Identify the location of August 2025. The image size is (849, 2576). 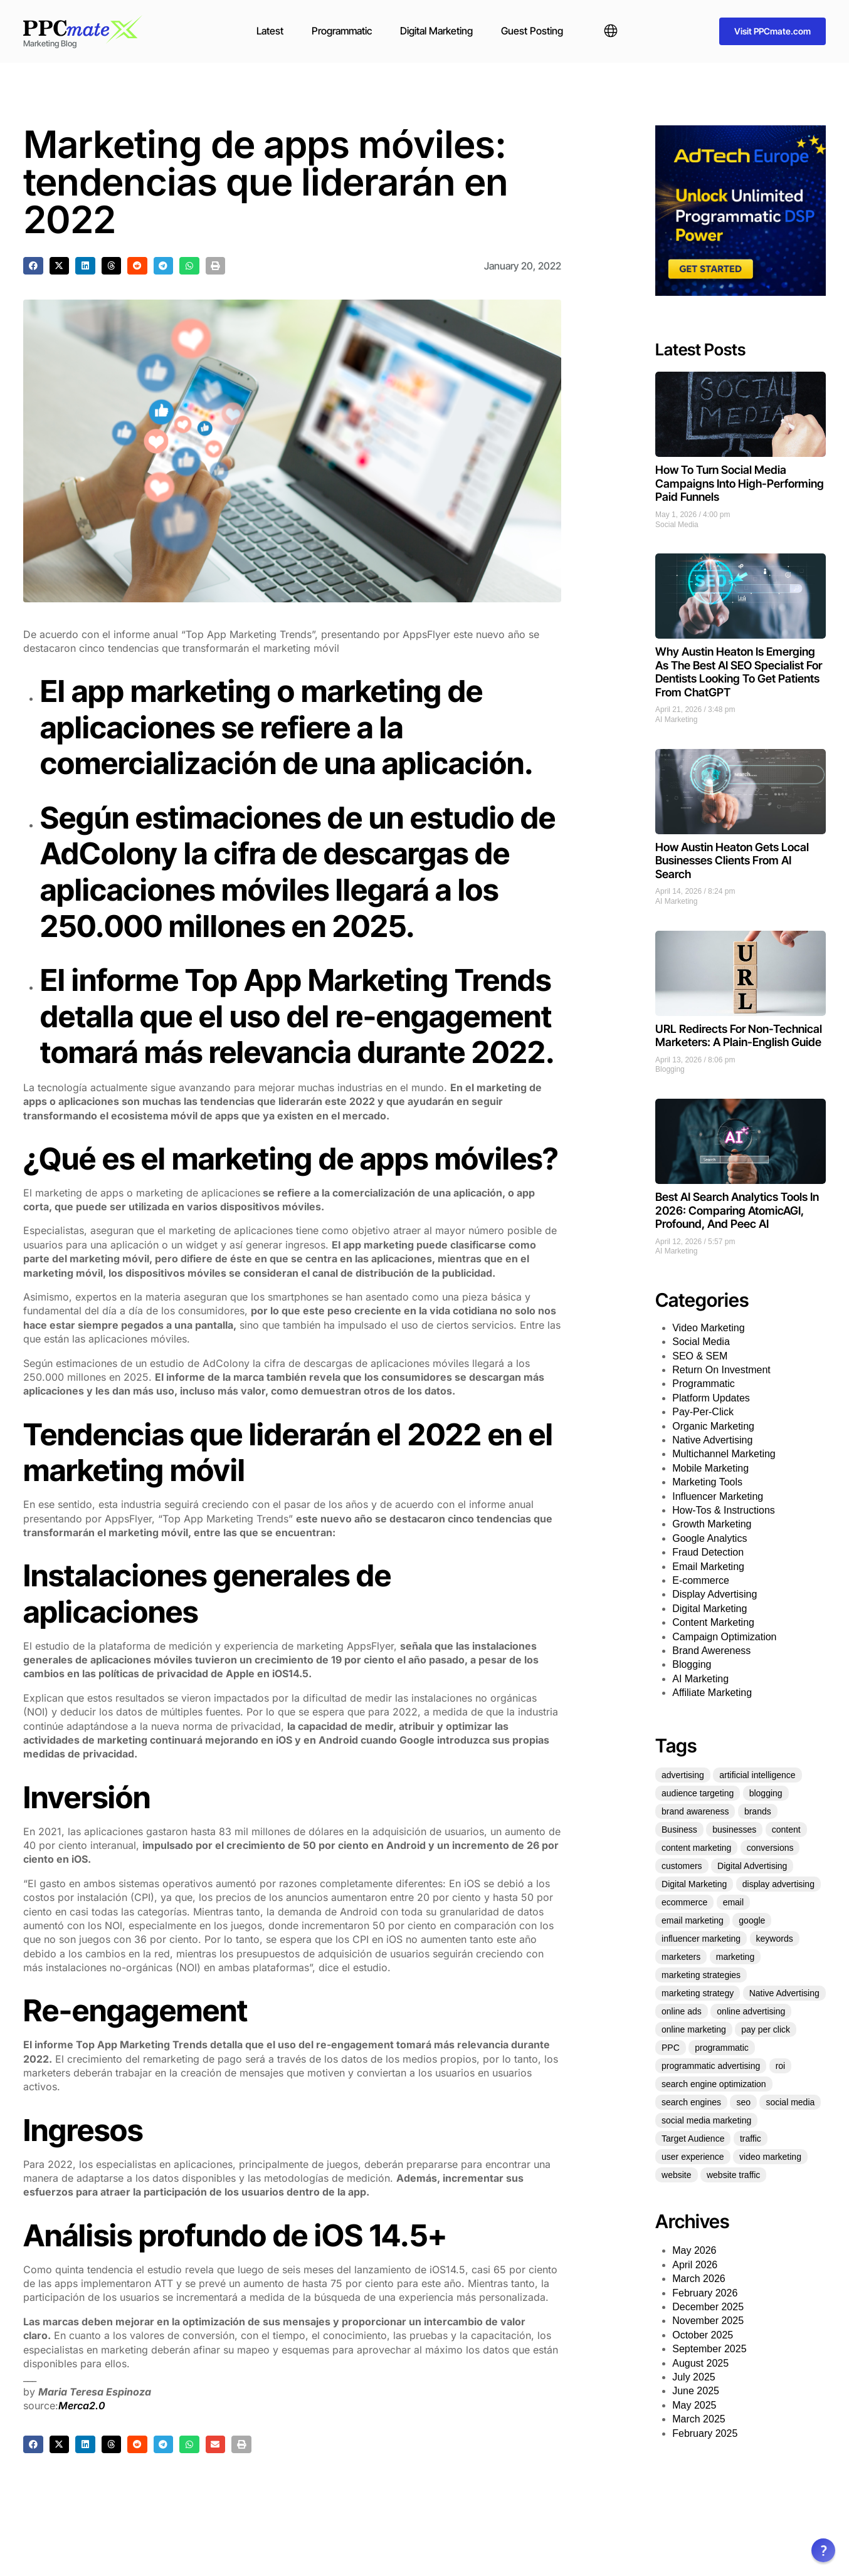
(700, 2363).